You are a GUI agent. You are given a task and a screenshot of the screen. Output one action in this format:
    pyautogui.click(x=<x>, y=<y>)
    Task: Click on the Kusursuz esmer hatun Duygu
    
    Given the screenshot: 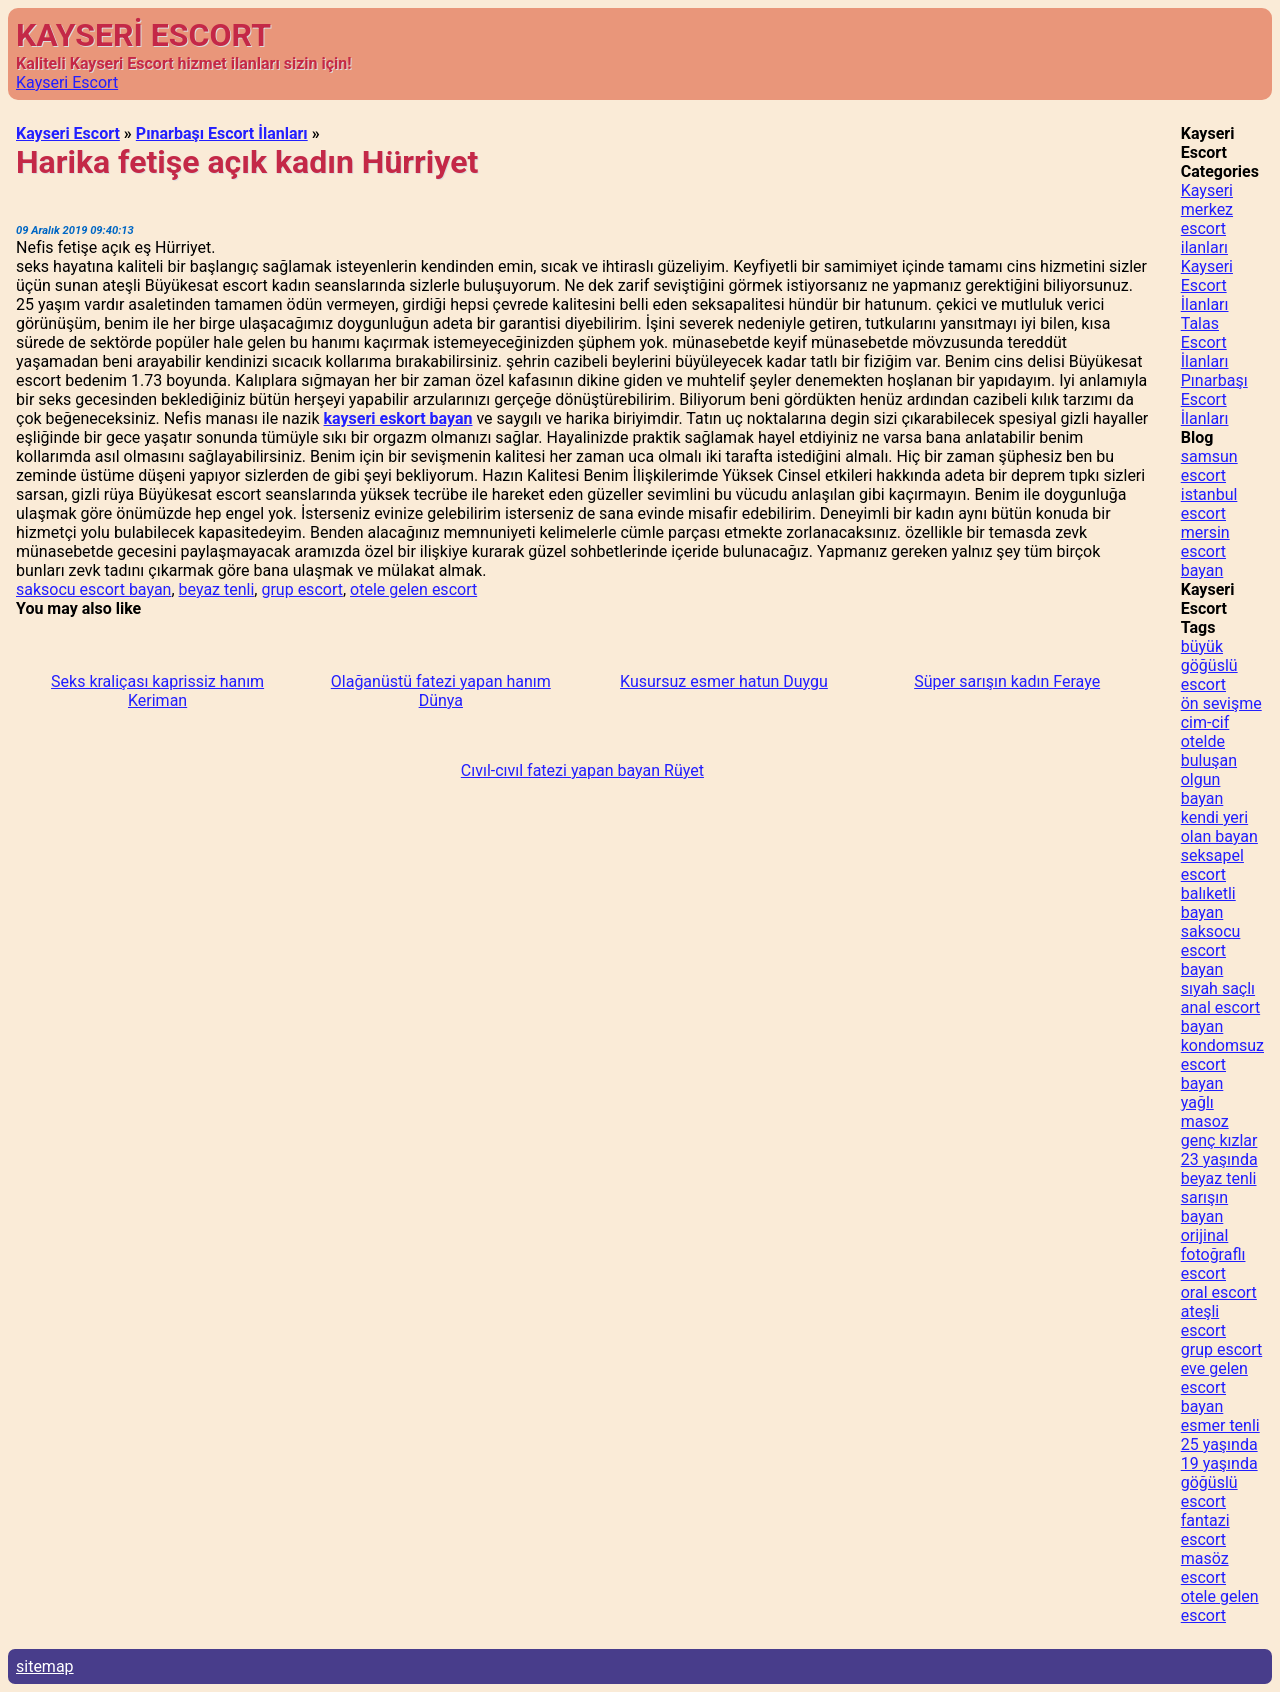 What is the action you would take?
    pyautogui.click(x=724, y=681)
    